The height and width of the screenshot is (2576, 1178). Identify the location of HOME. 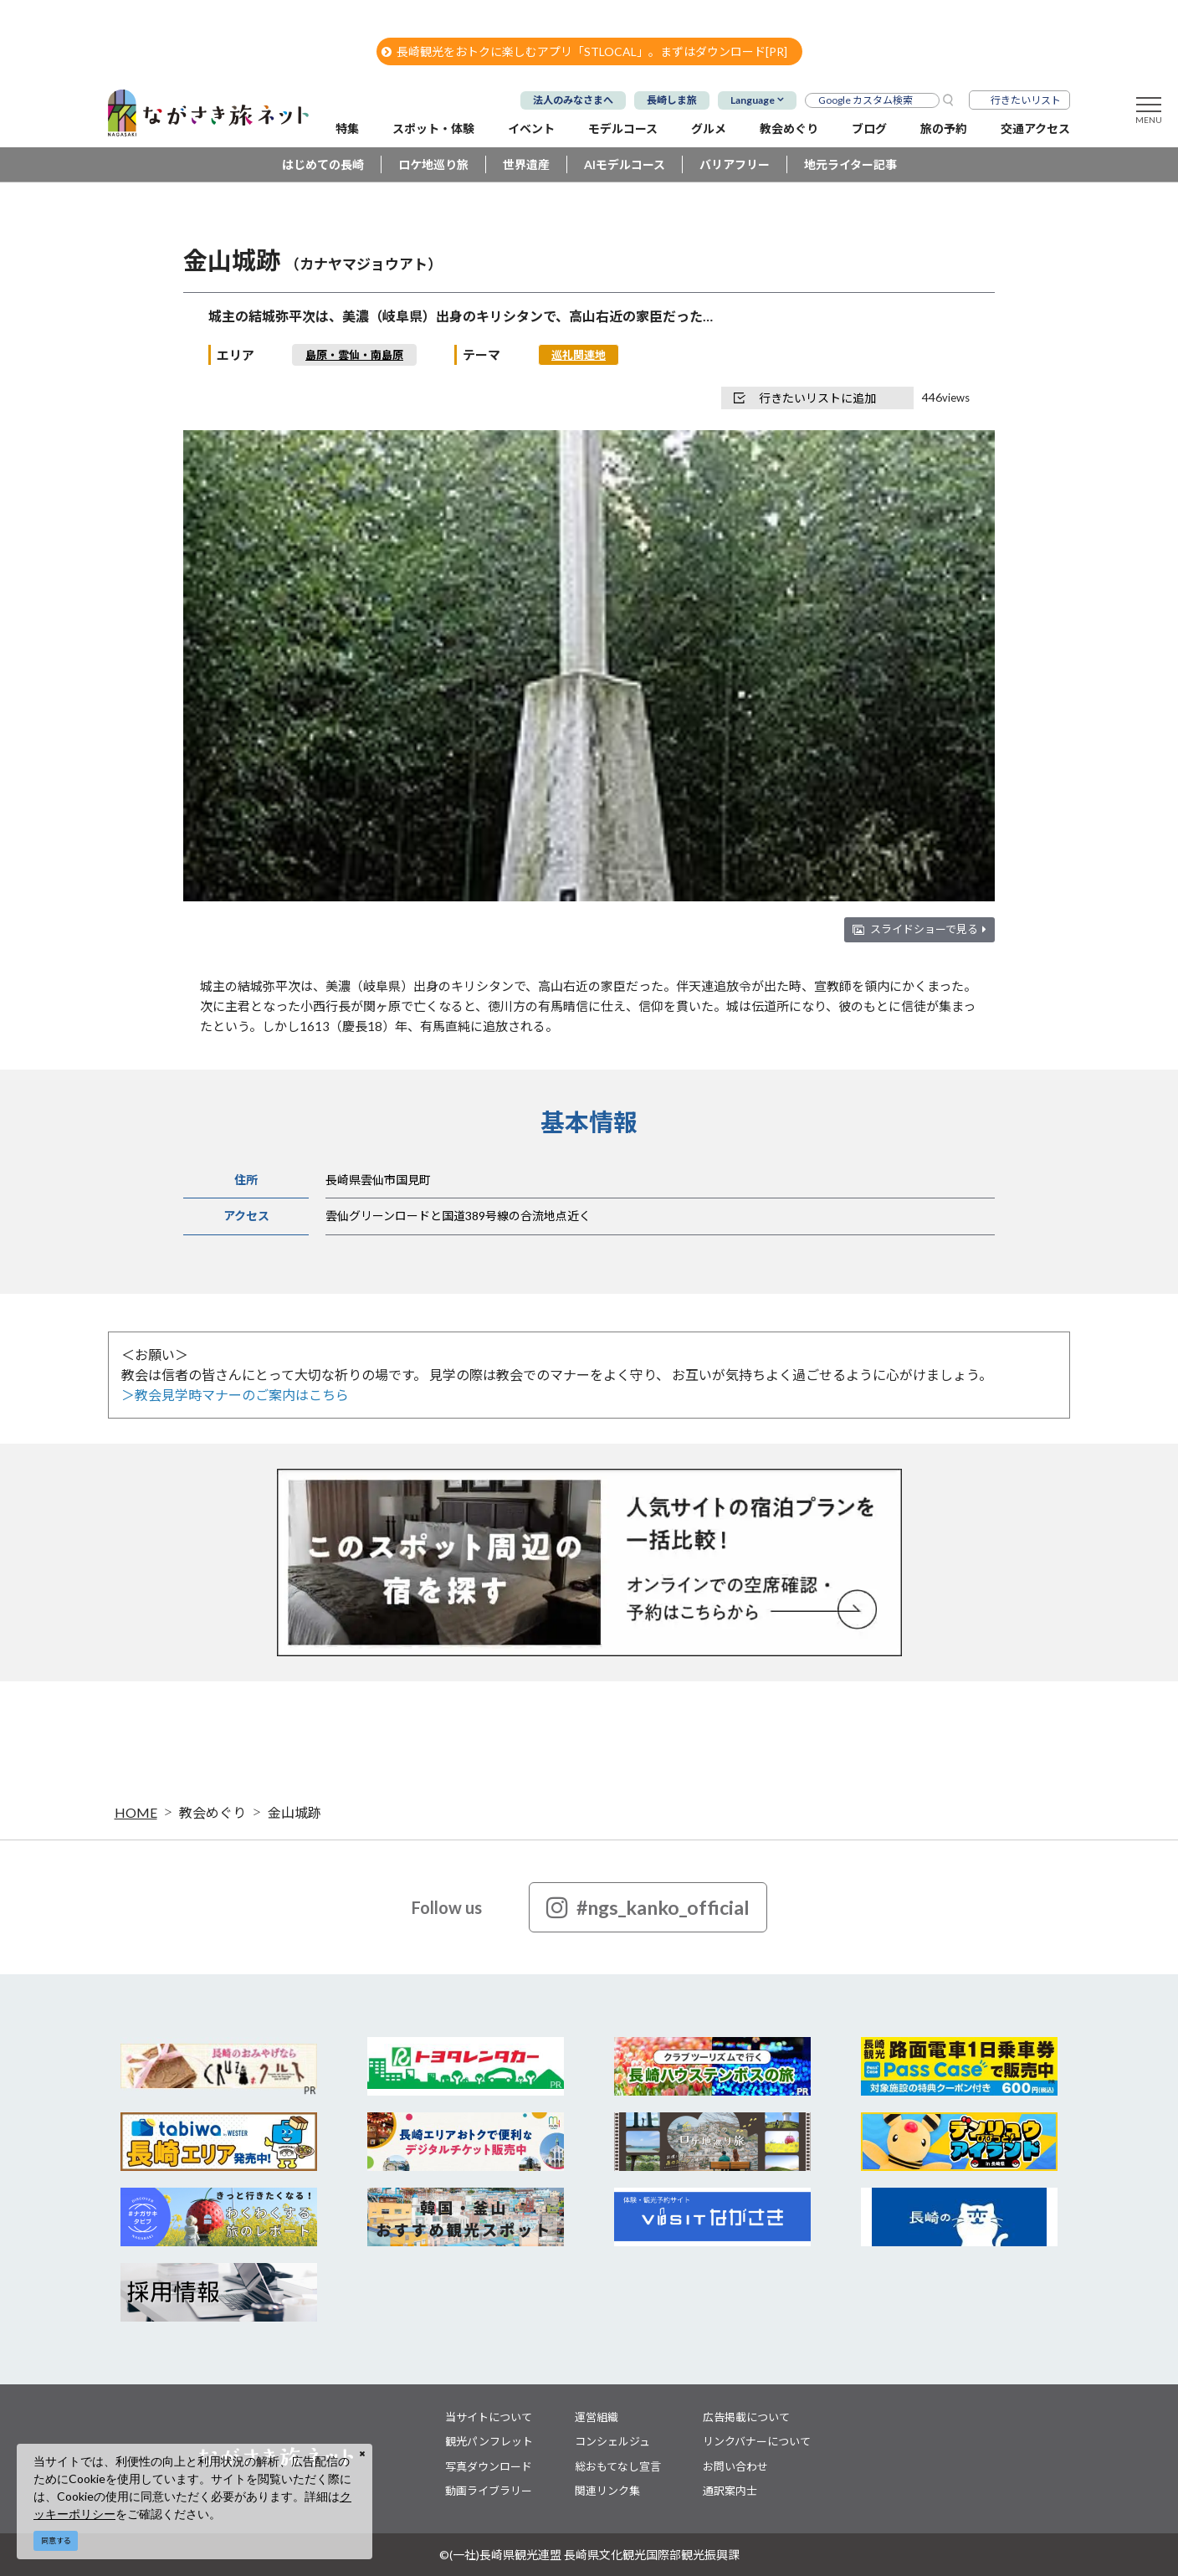
(136, 1812).